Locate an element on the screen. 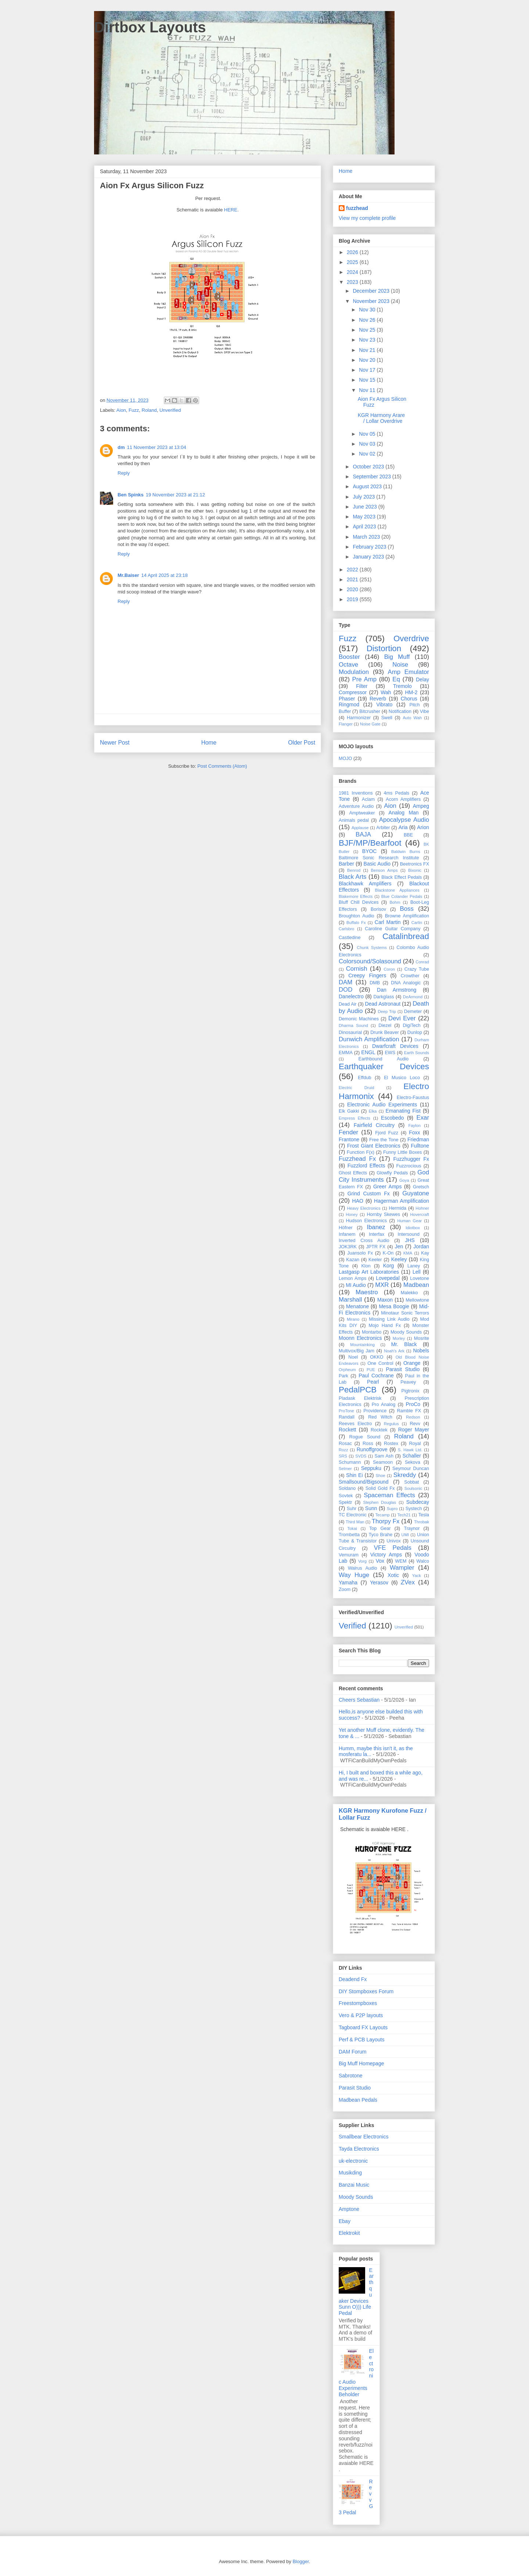 This screenshot has width=529, height=2576. Empress Effects is located at coordinates (354, 1118).